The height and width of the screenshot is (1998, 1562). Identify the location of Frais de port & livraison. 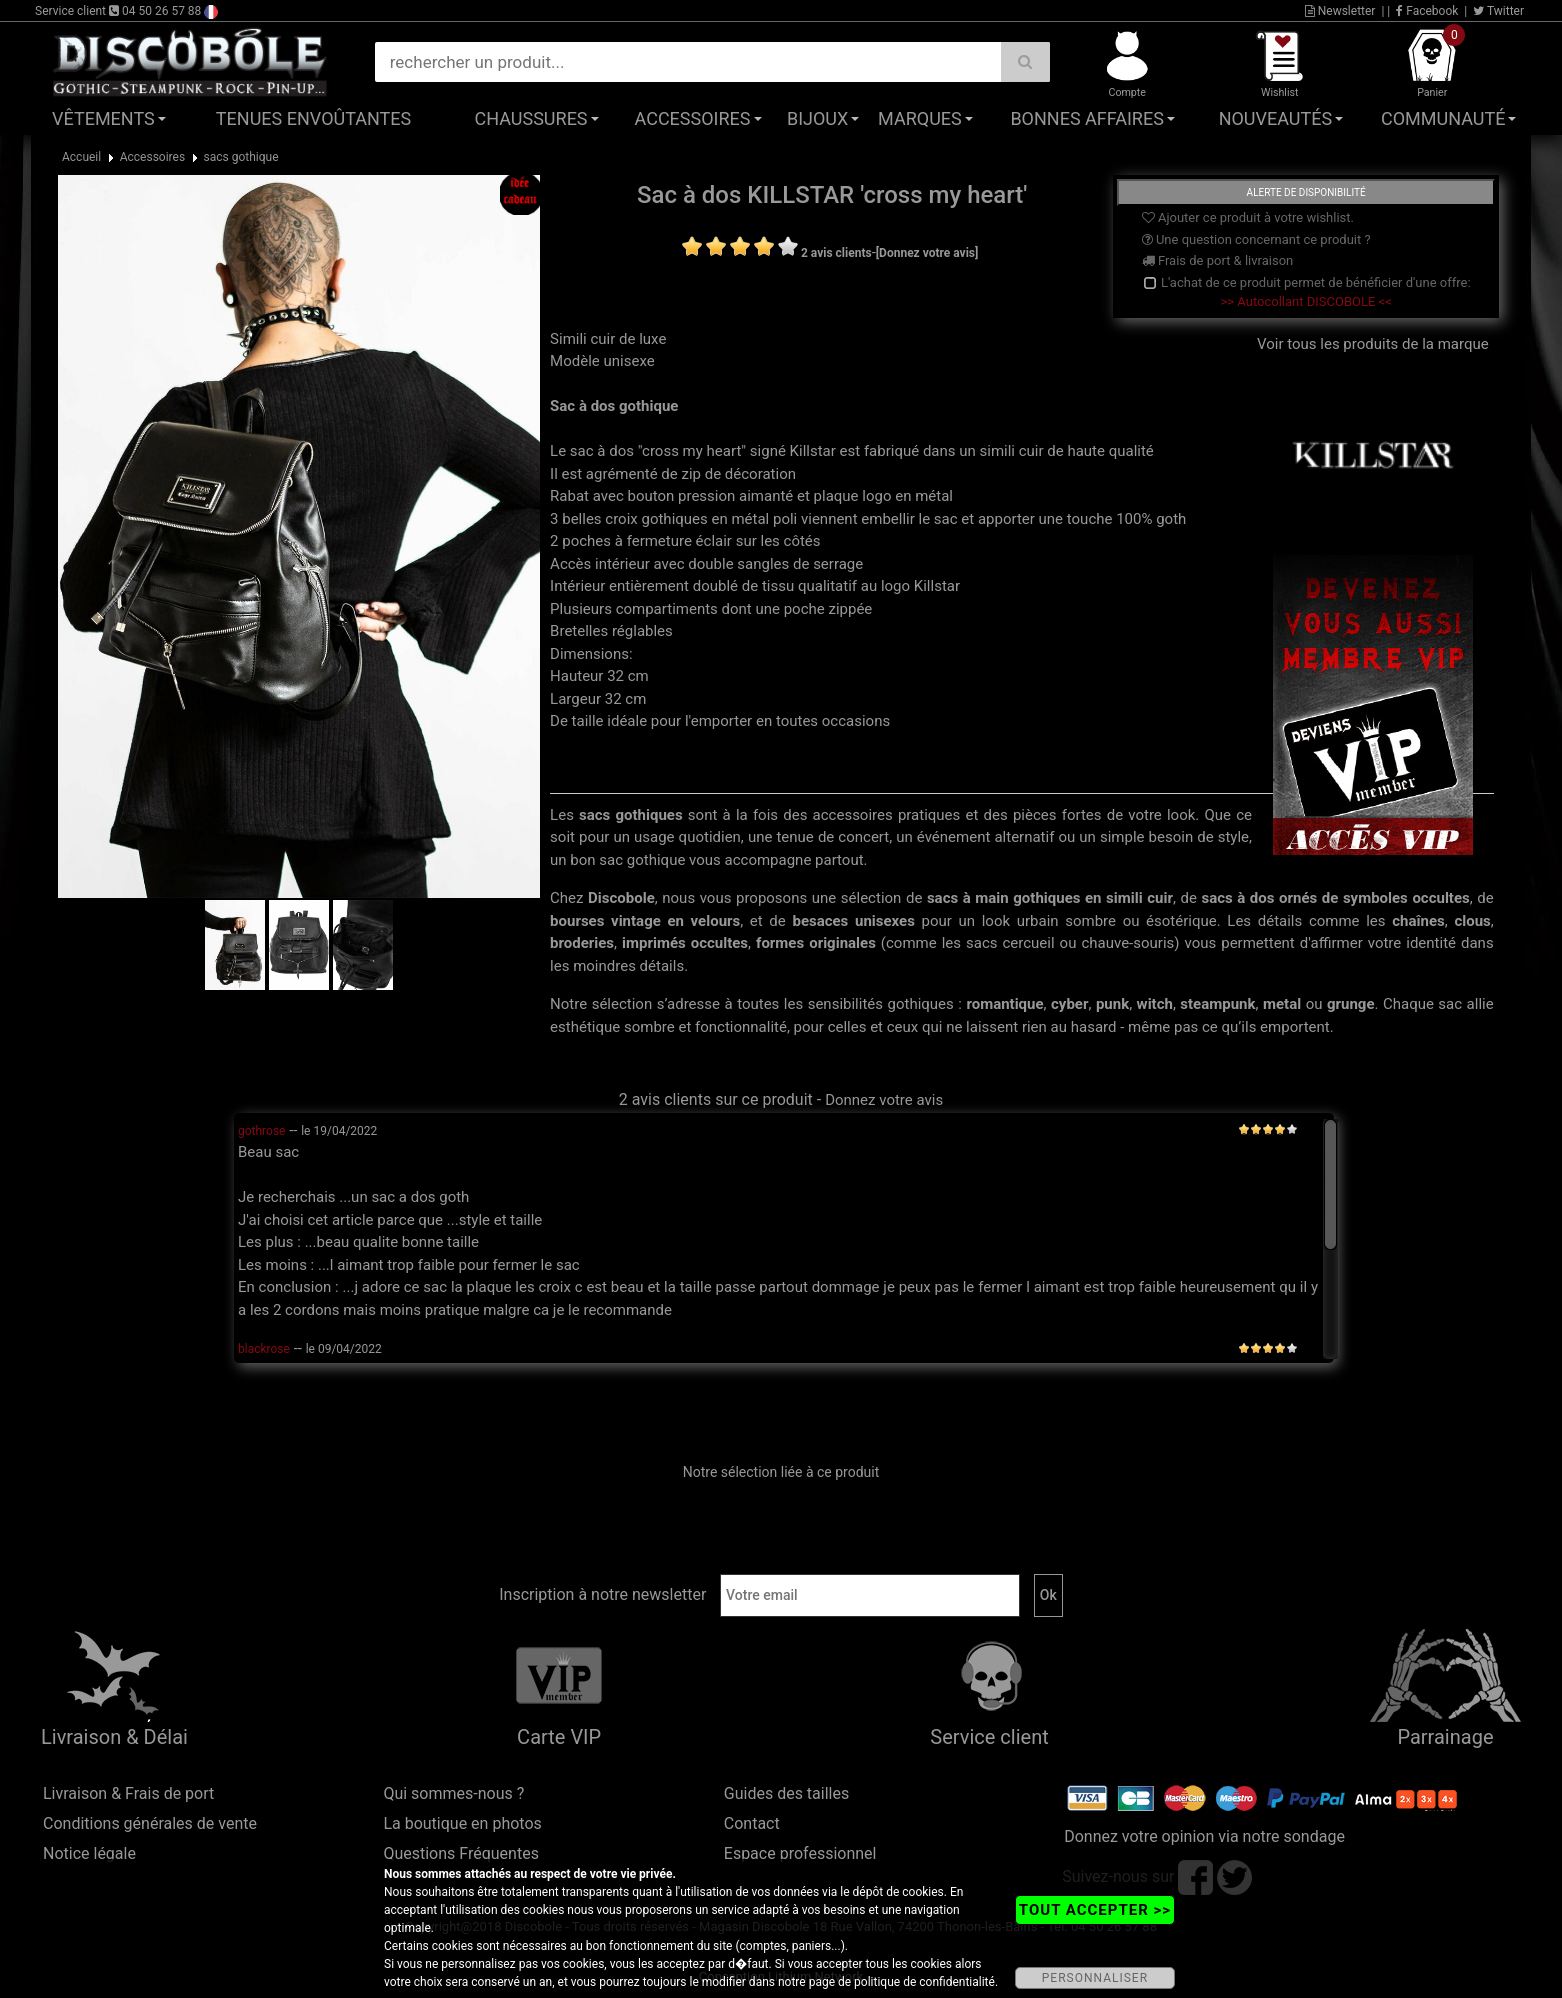
(1218, 260).